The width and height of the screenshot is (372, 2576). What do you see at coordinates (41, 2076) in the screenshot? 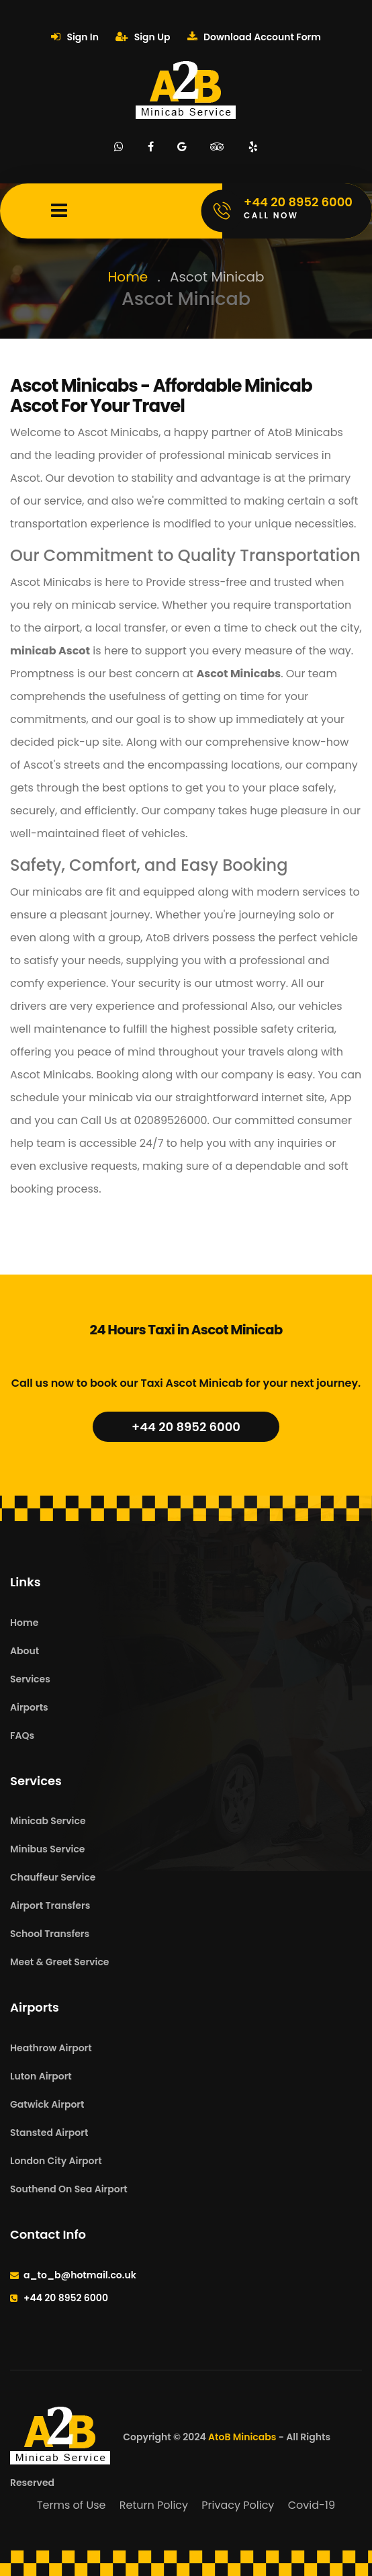
I see `Luton Airport` at bounding box center [41, 2076].